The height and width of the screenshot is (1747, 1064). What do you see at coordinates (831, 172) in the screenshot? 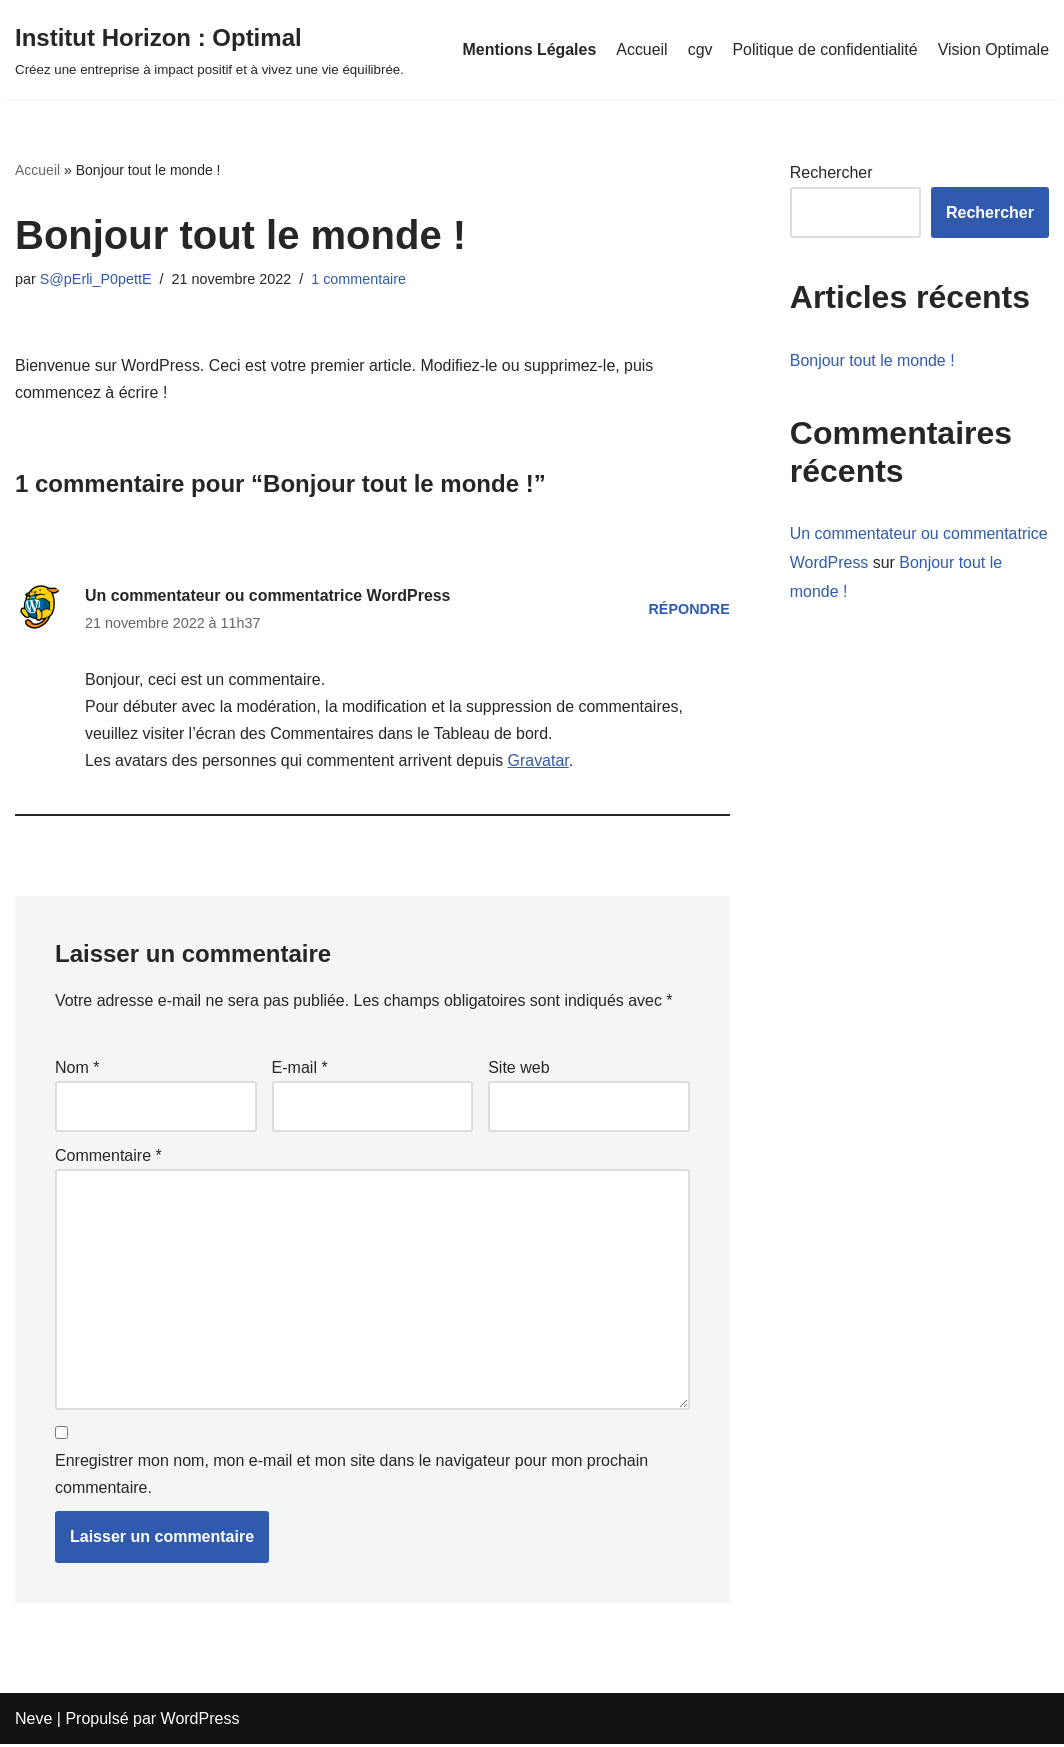
I see `Rechercher` at bounding box center [831, 172].